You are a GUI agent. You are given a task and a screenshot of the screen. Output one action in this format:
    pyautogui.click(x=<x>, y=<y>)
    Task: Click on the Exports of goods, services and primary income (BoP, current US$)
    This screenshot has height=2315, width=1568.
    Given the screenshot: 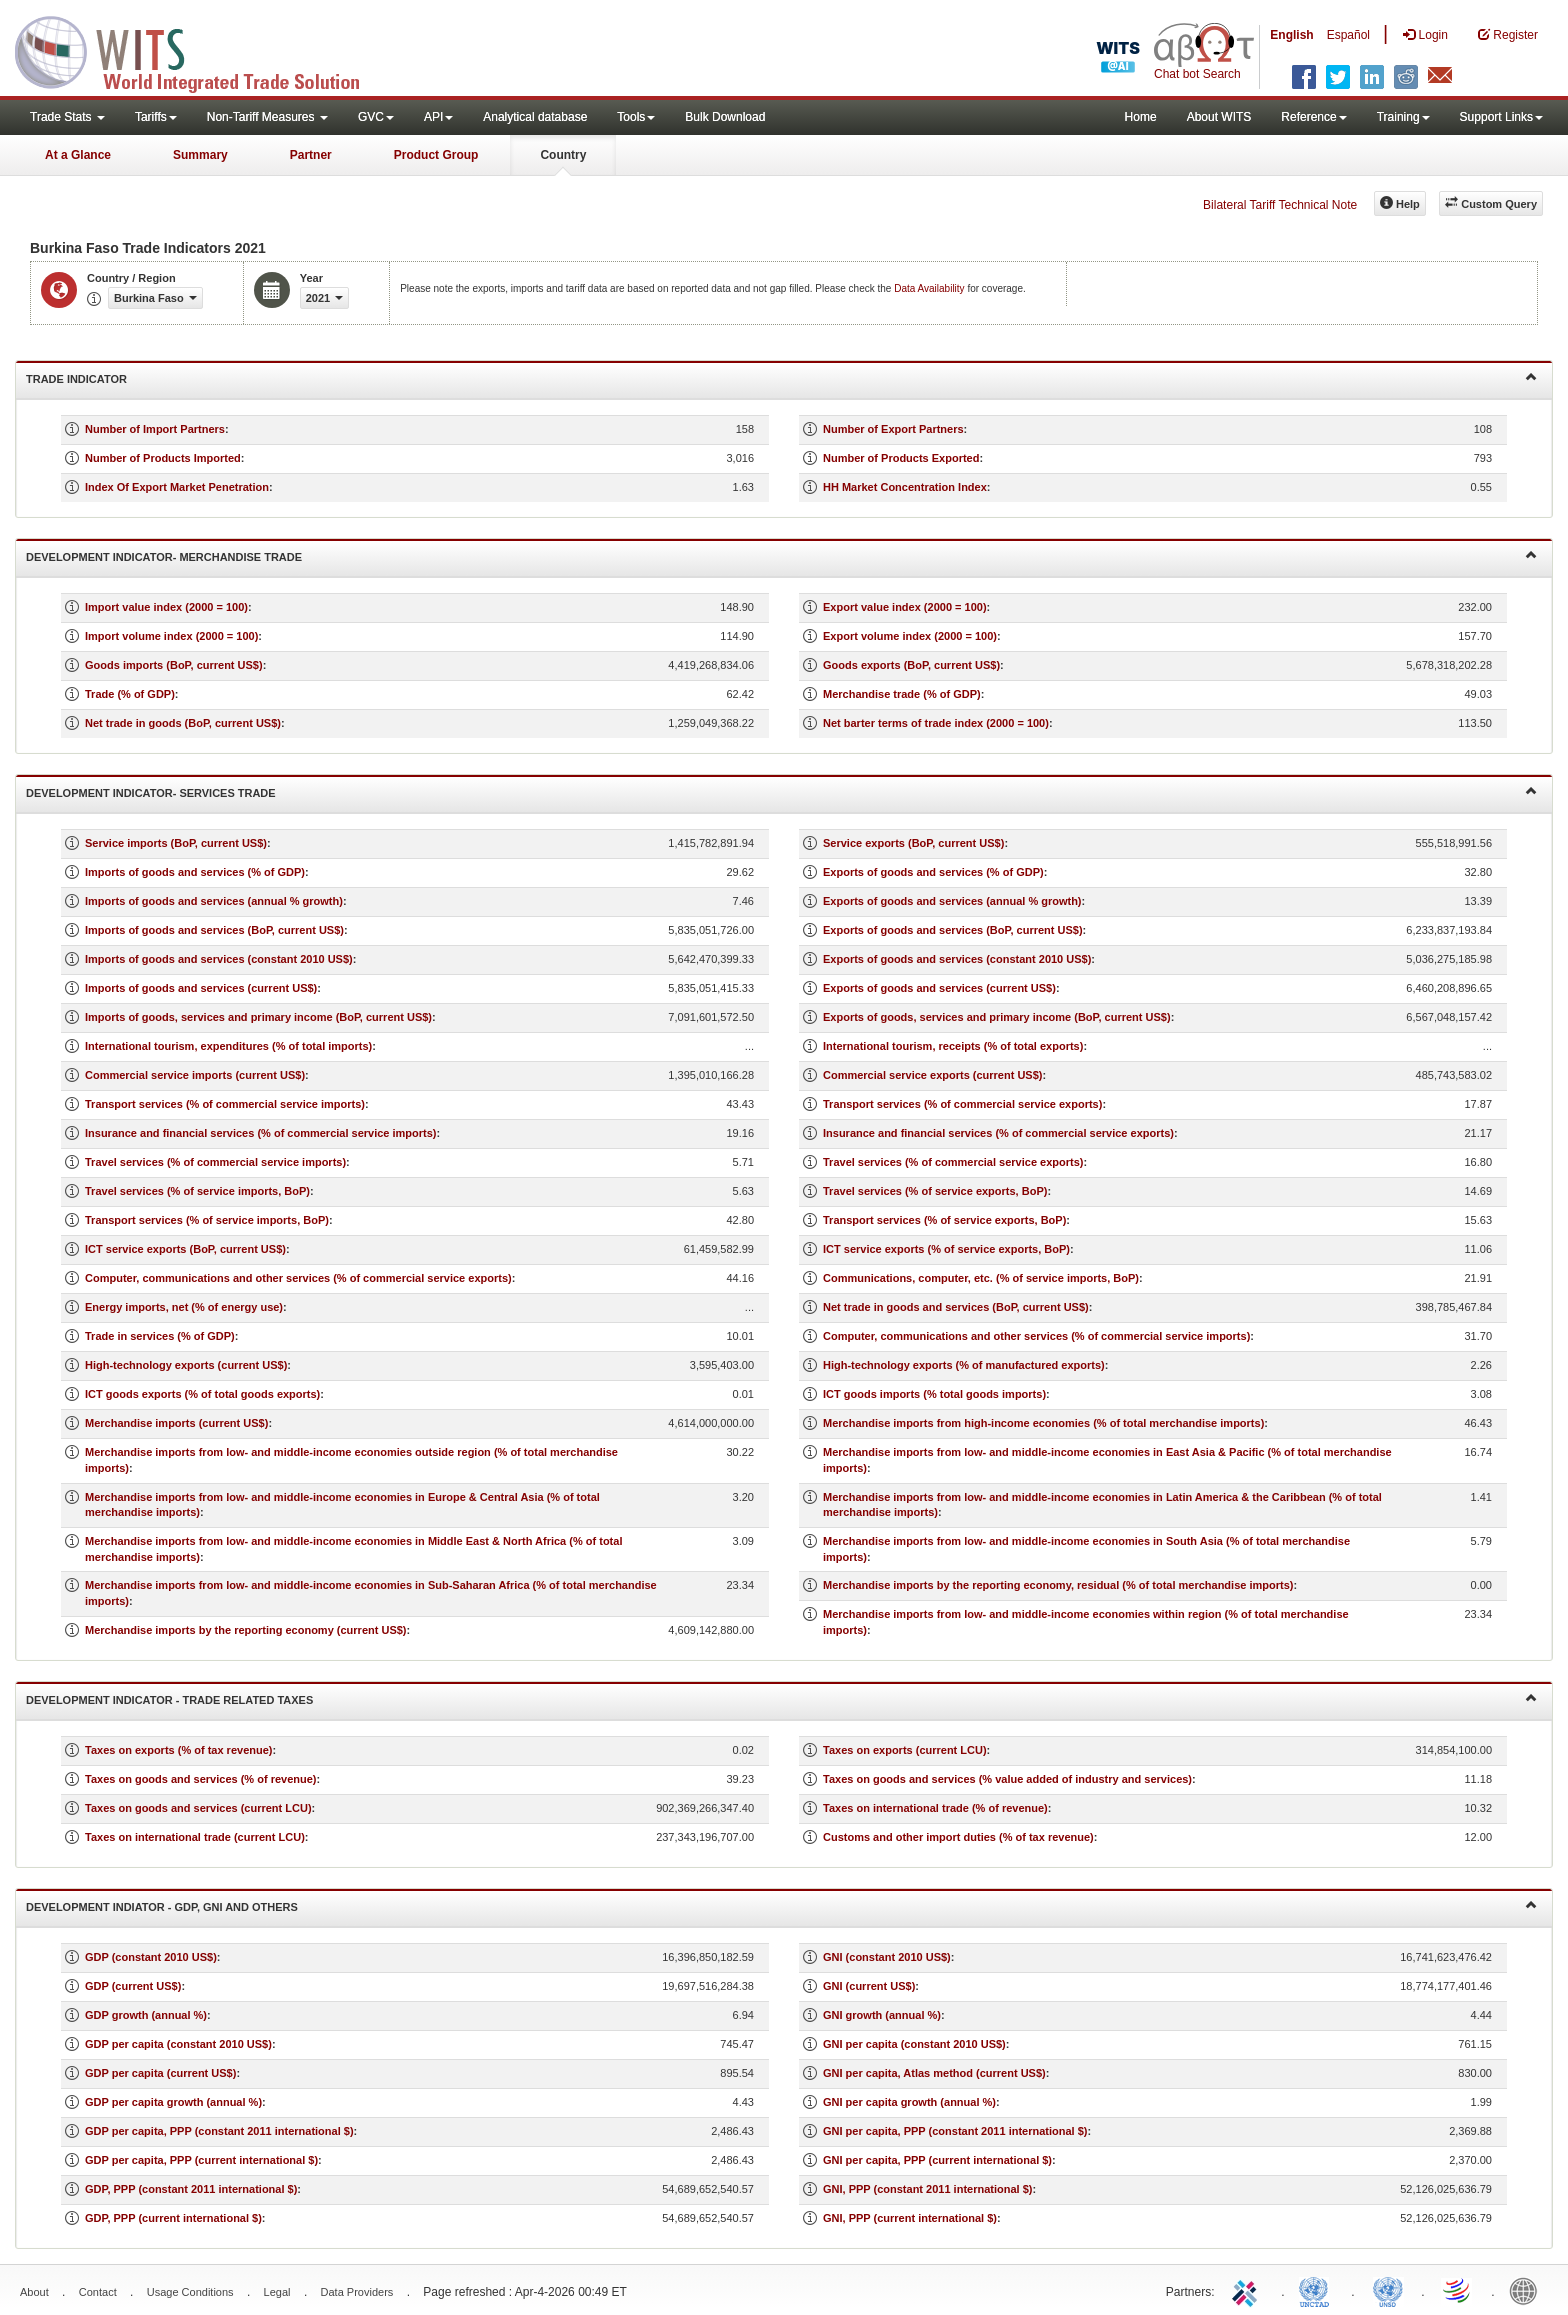 What is the action you would take?
    pyautogui.click(x=997, y=1017)
    